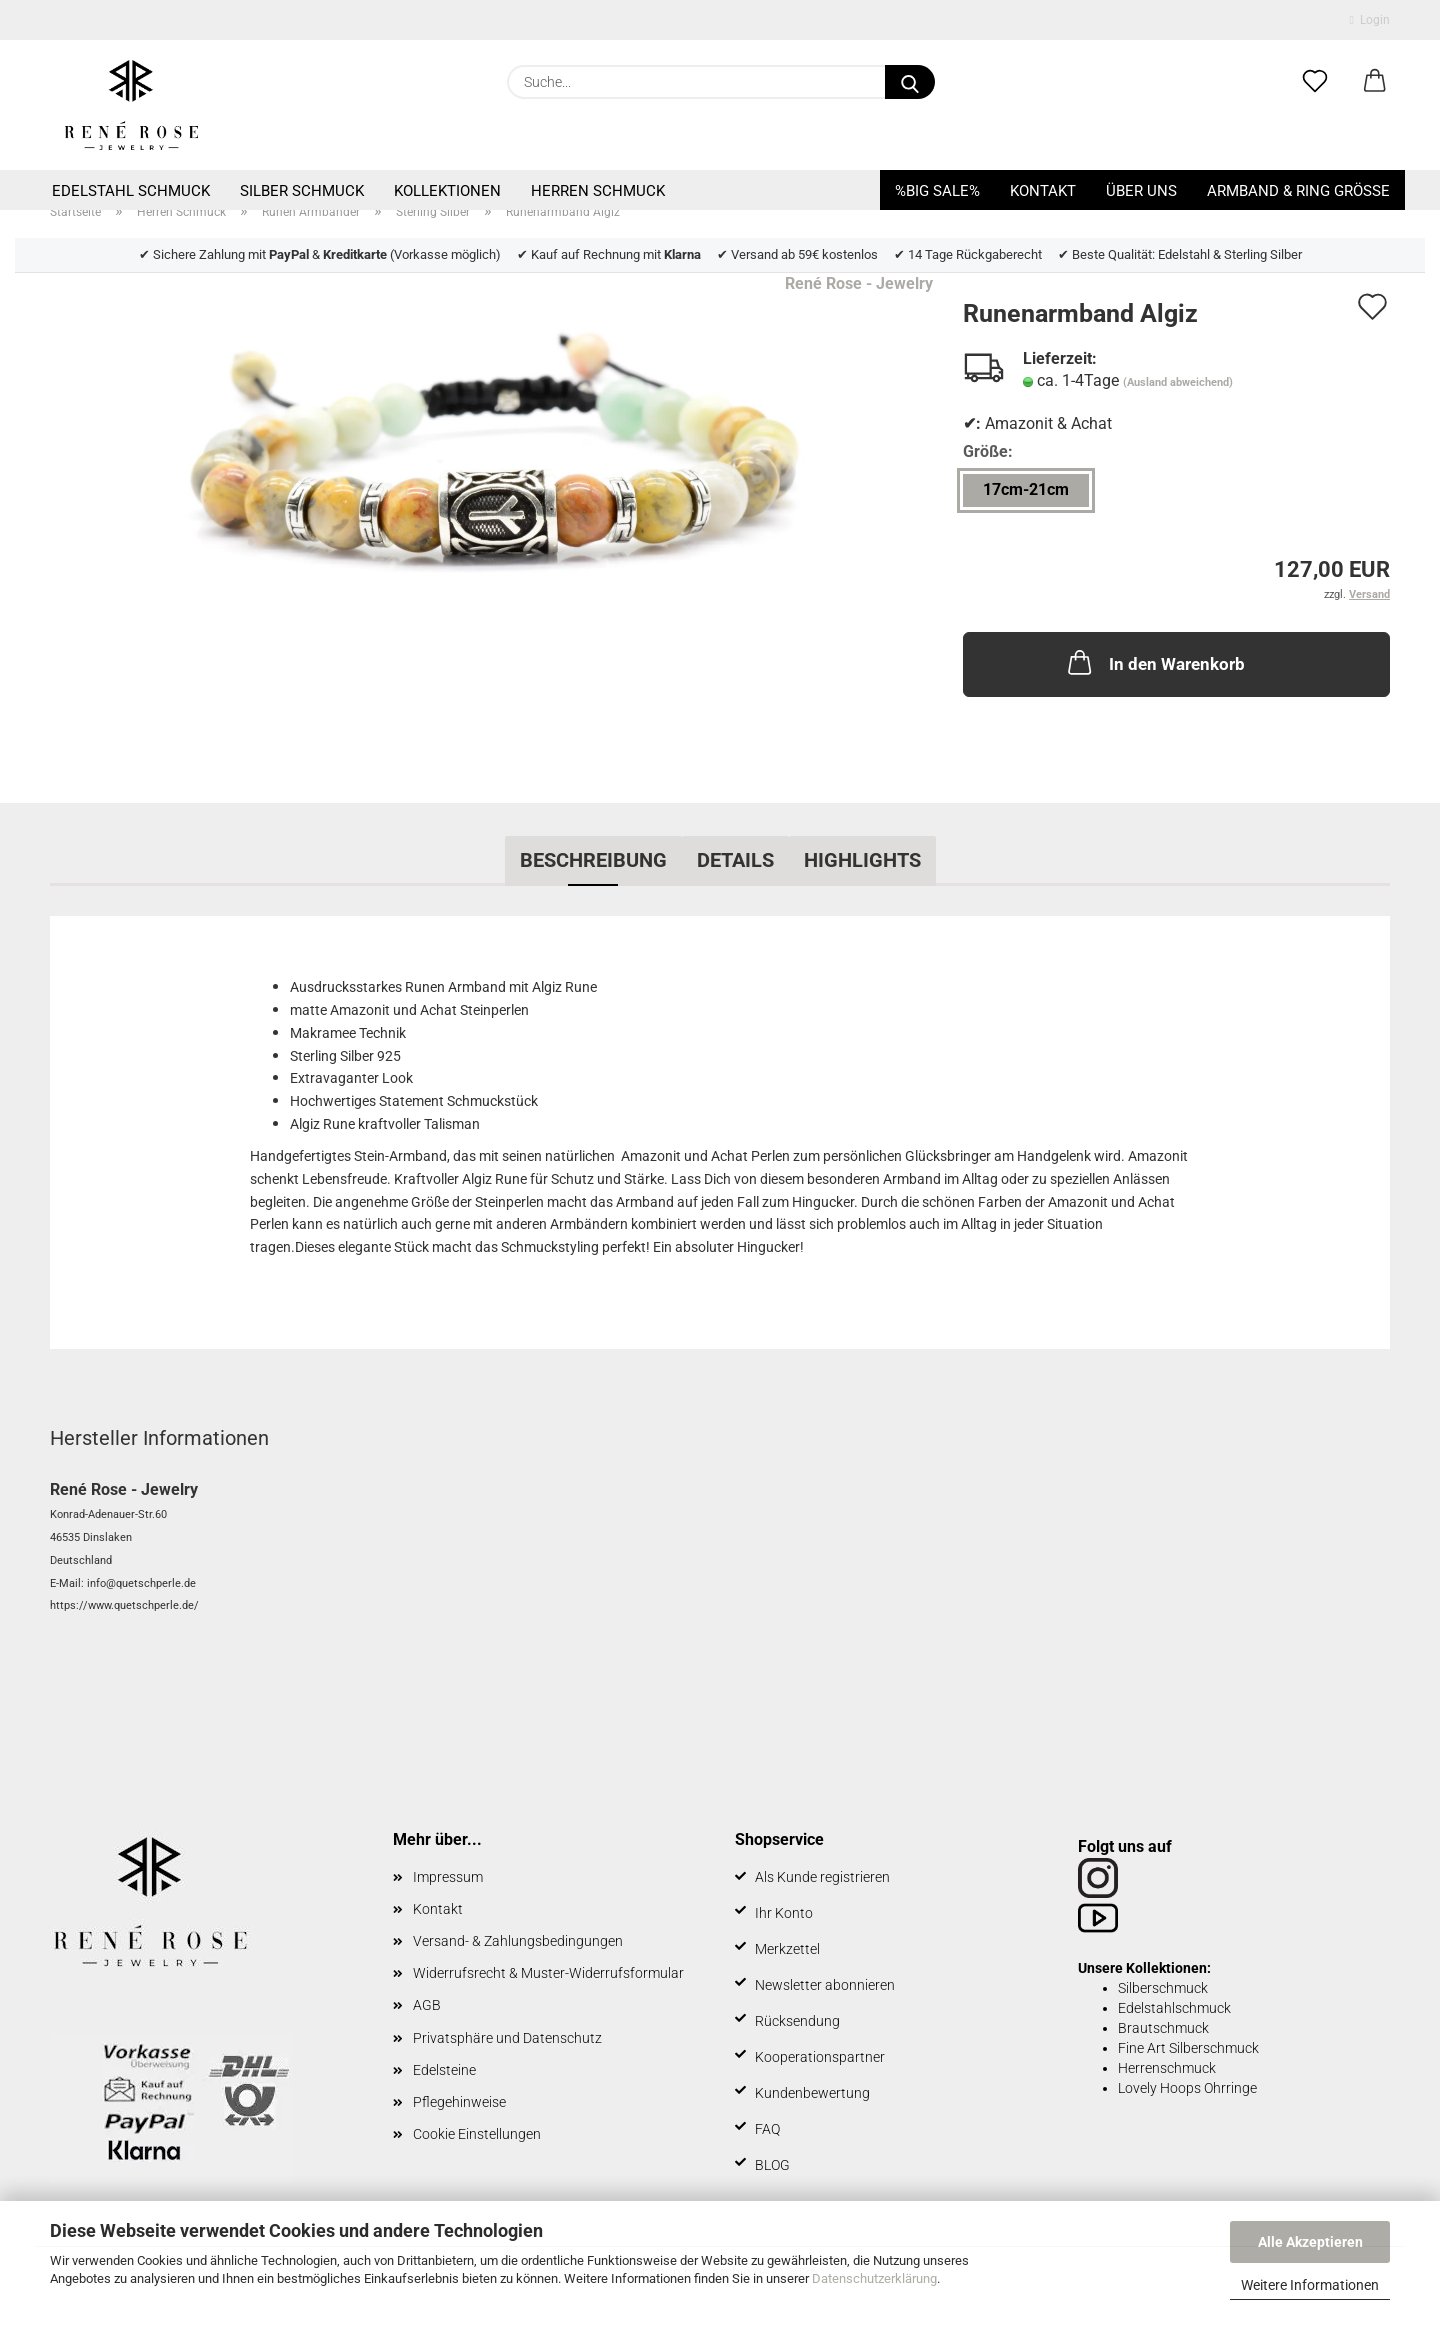  Describe the element at coordinates (131, 191) in the screenshot. I see `Edelstahl Schmuck` at that location.